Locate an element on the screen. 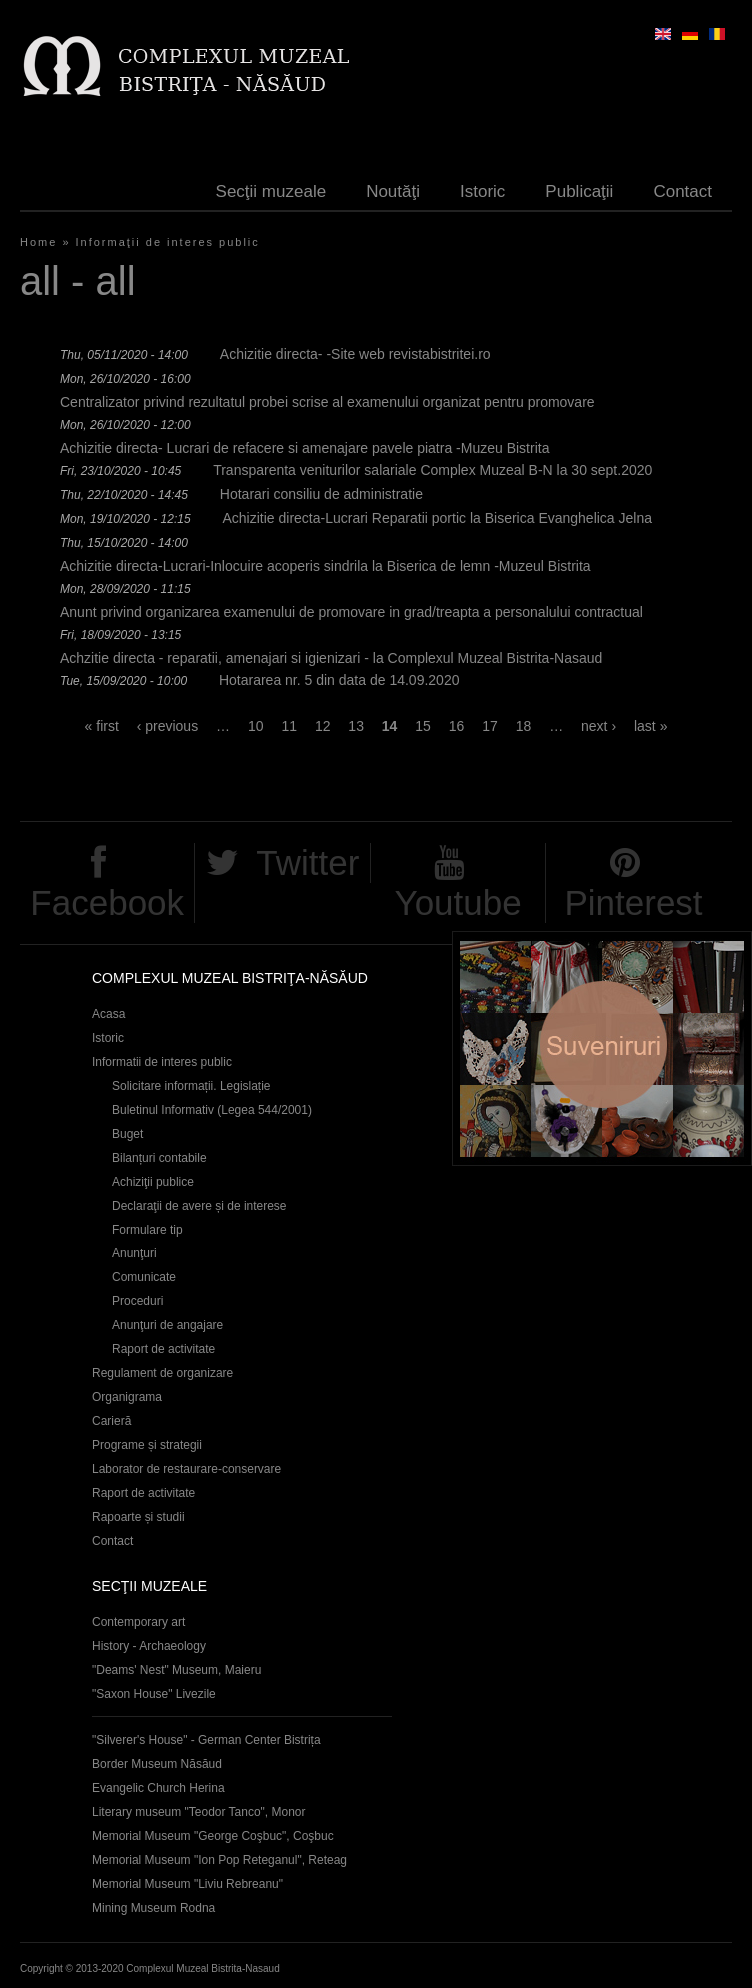 This screenshot has height=1988, width=752. Raport de activitate is located at coordinates (163, 1349).